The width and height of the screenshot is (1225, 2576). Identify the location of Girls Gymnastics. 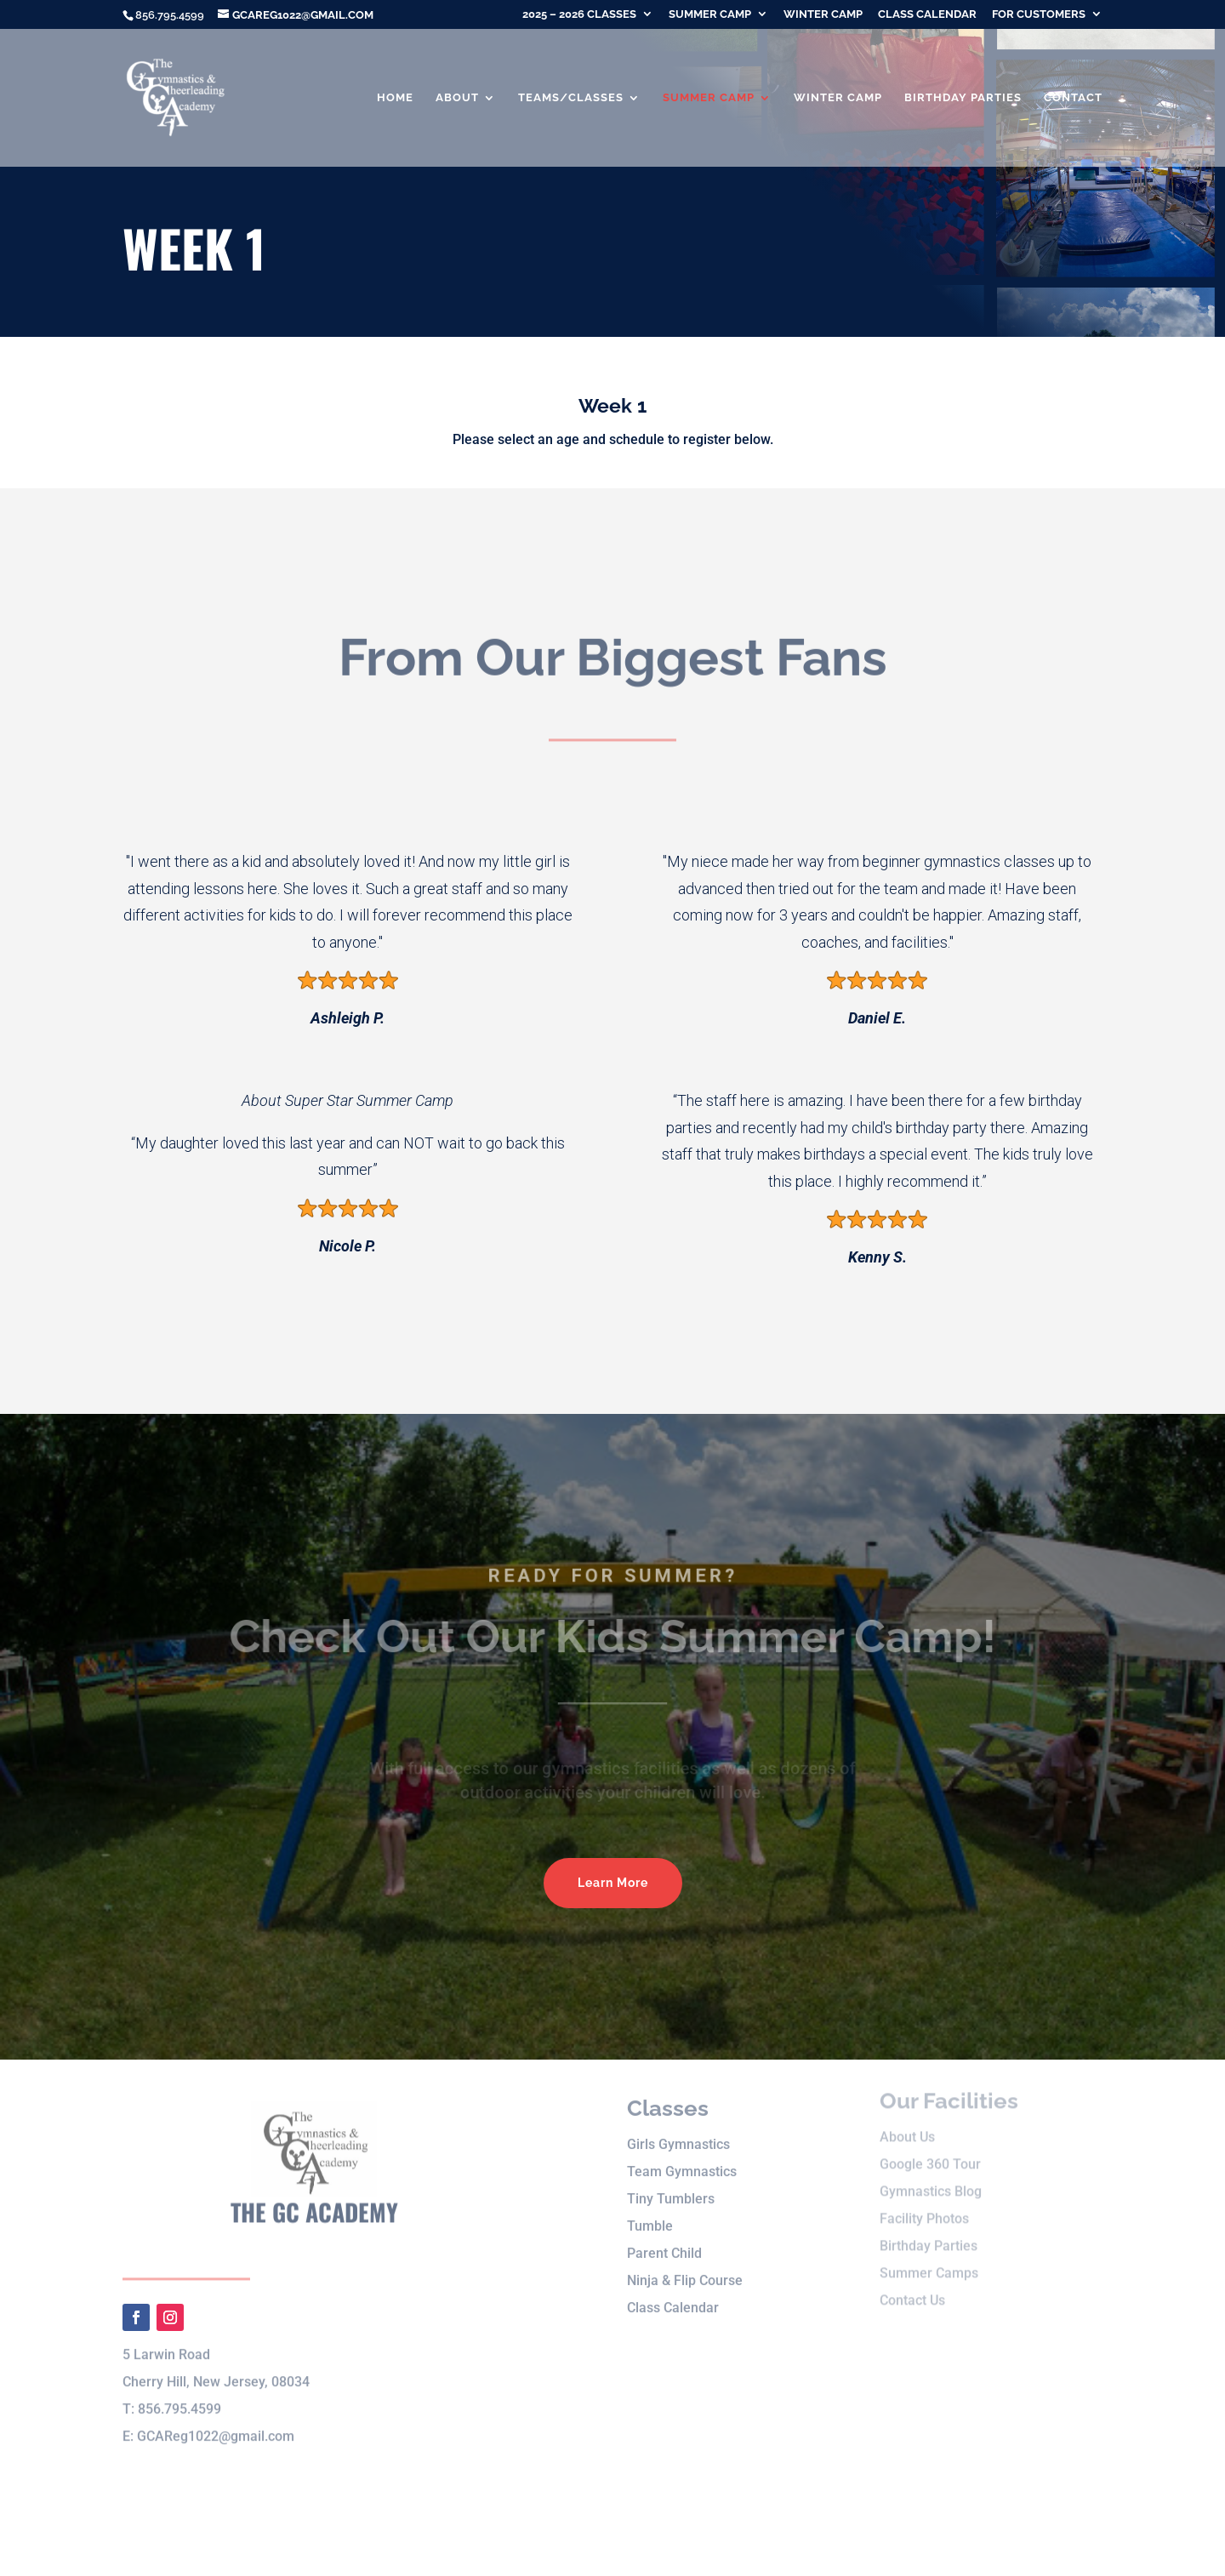
(678, 2125).